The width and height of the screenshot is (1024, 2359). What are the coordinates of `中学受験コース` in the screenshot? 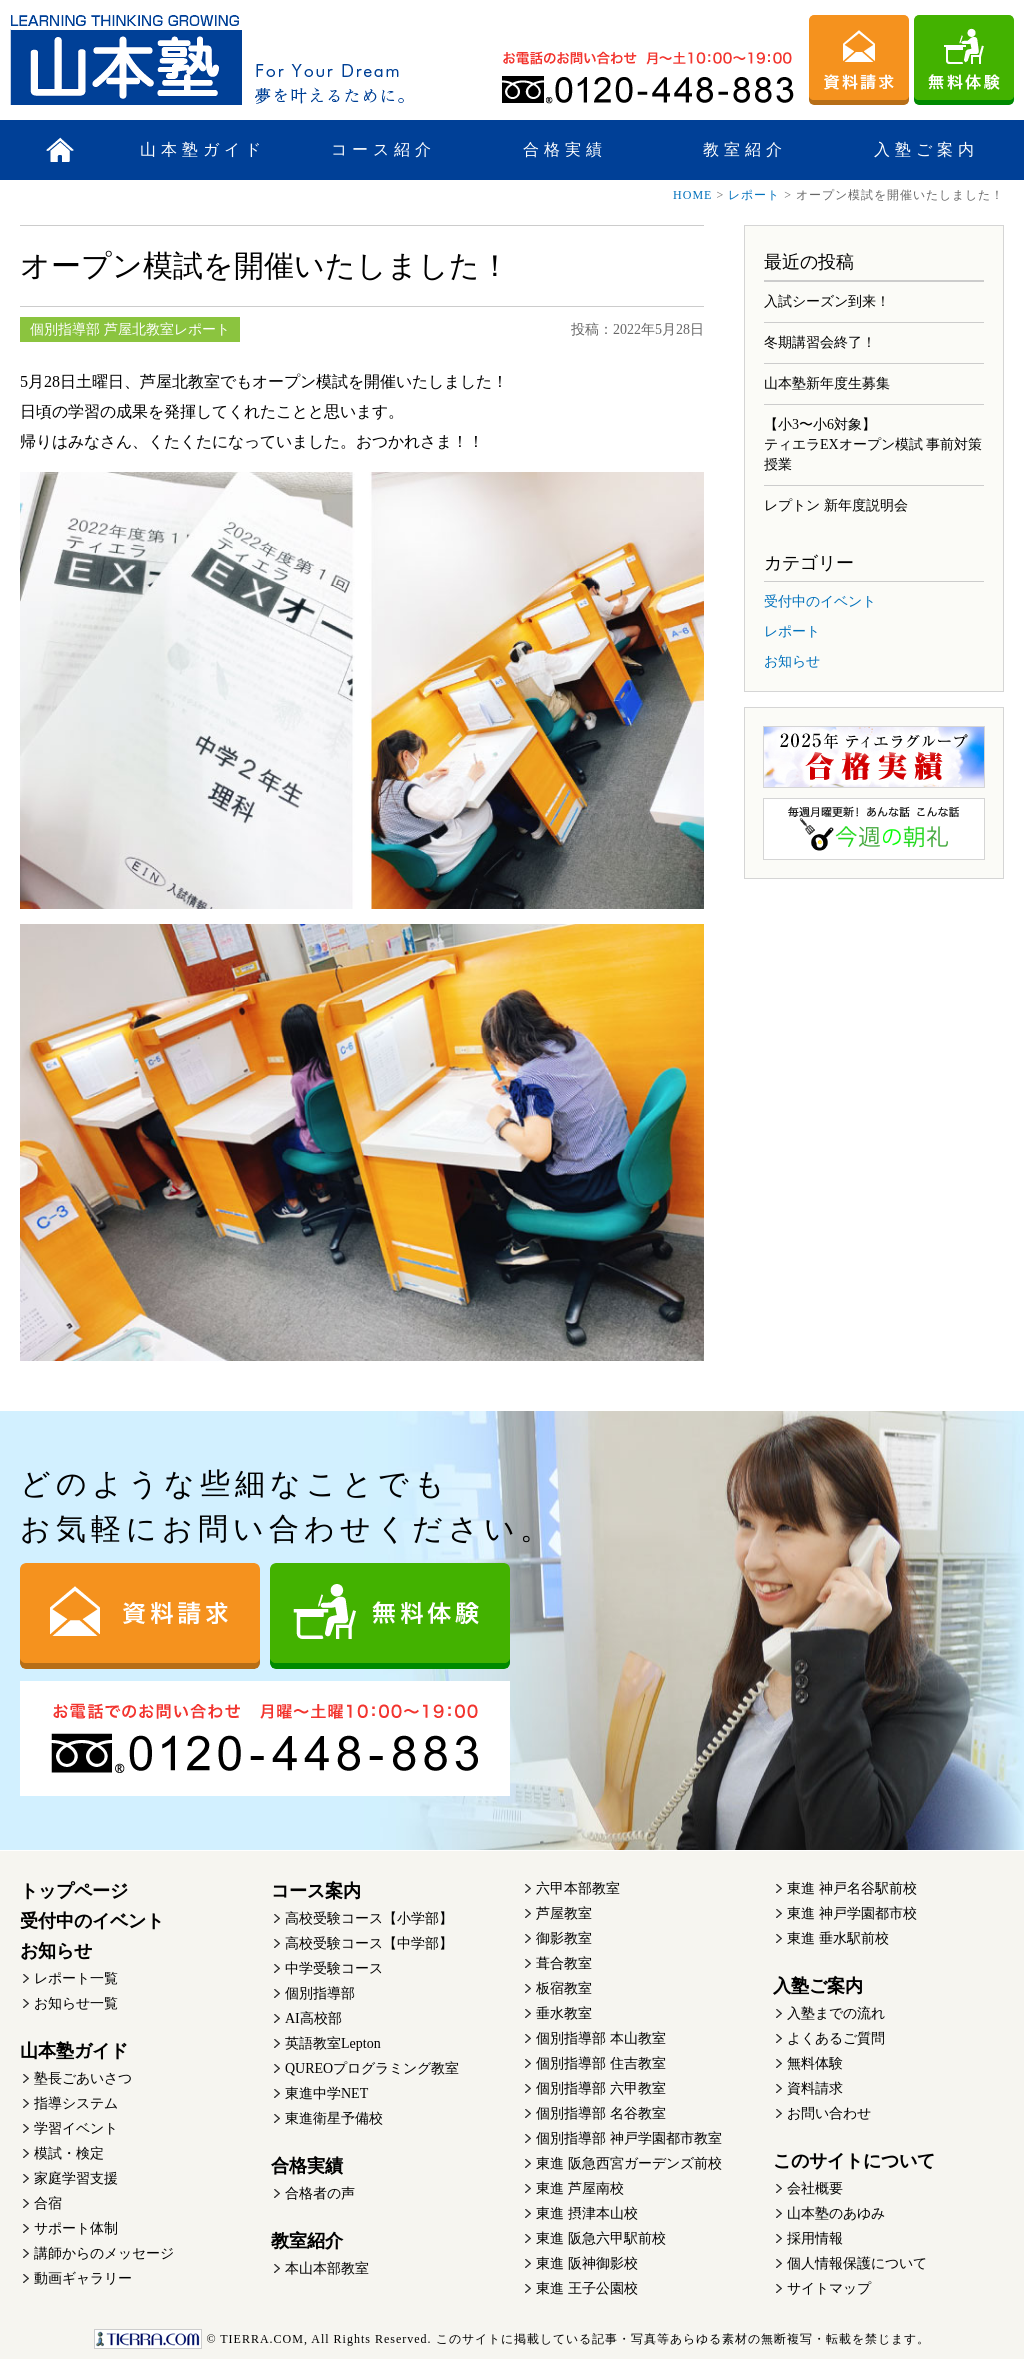 It's located at (334, 1968).